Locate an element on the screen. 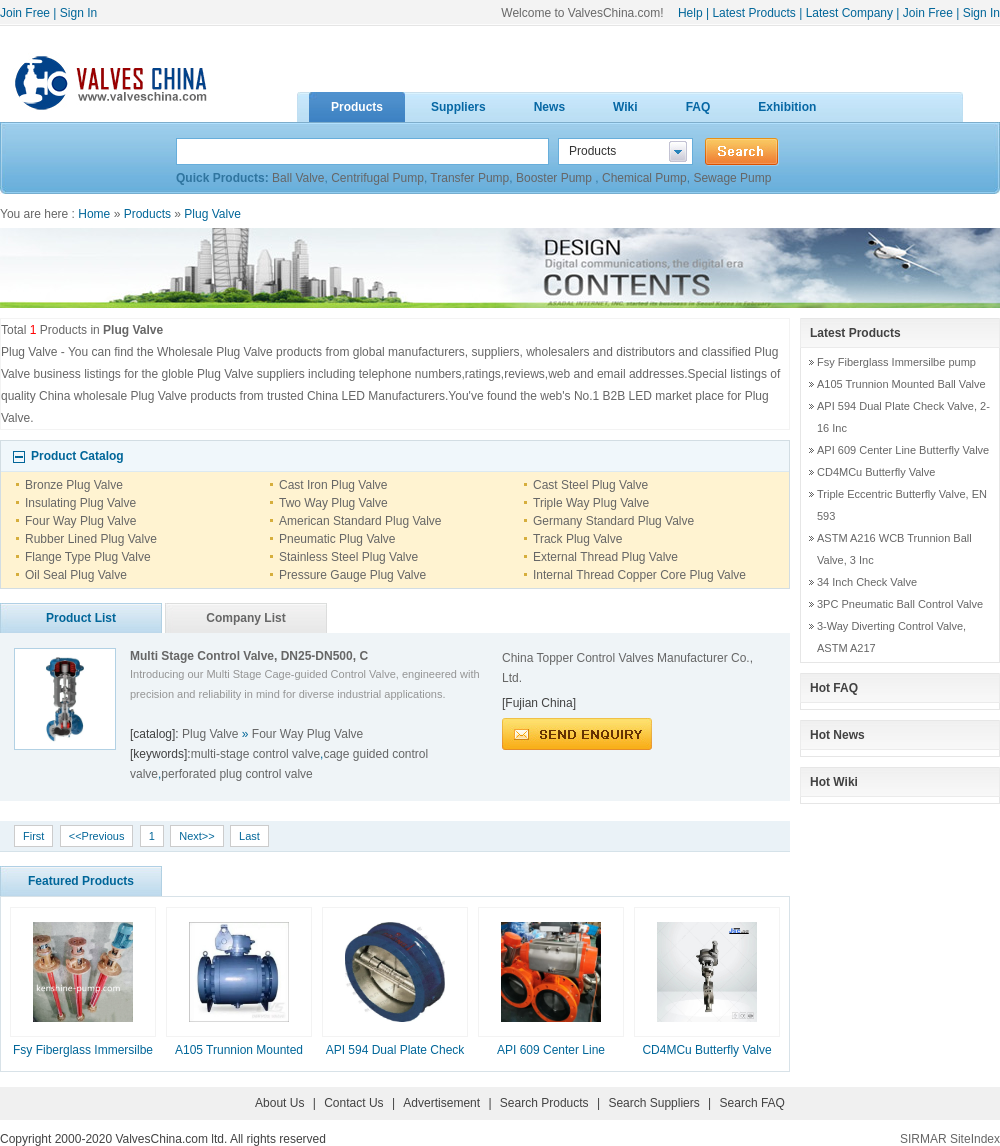 Image resolution: width=1000 pixels, height=1146 pixels. Pressure Gauge Plug Valve is located at coordinates (352, 575).